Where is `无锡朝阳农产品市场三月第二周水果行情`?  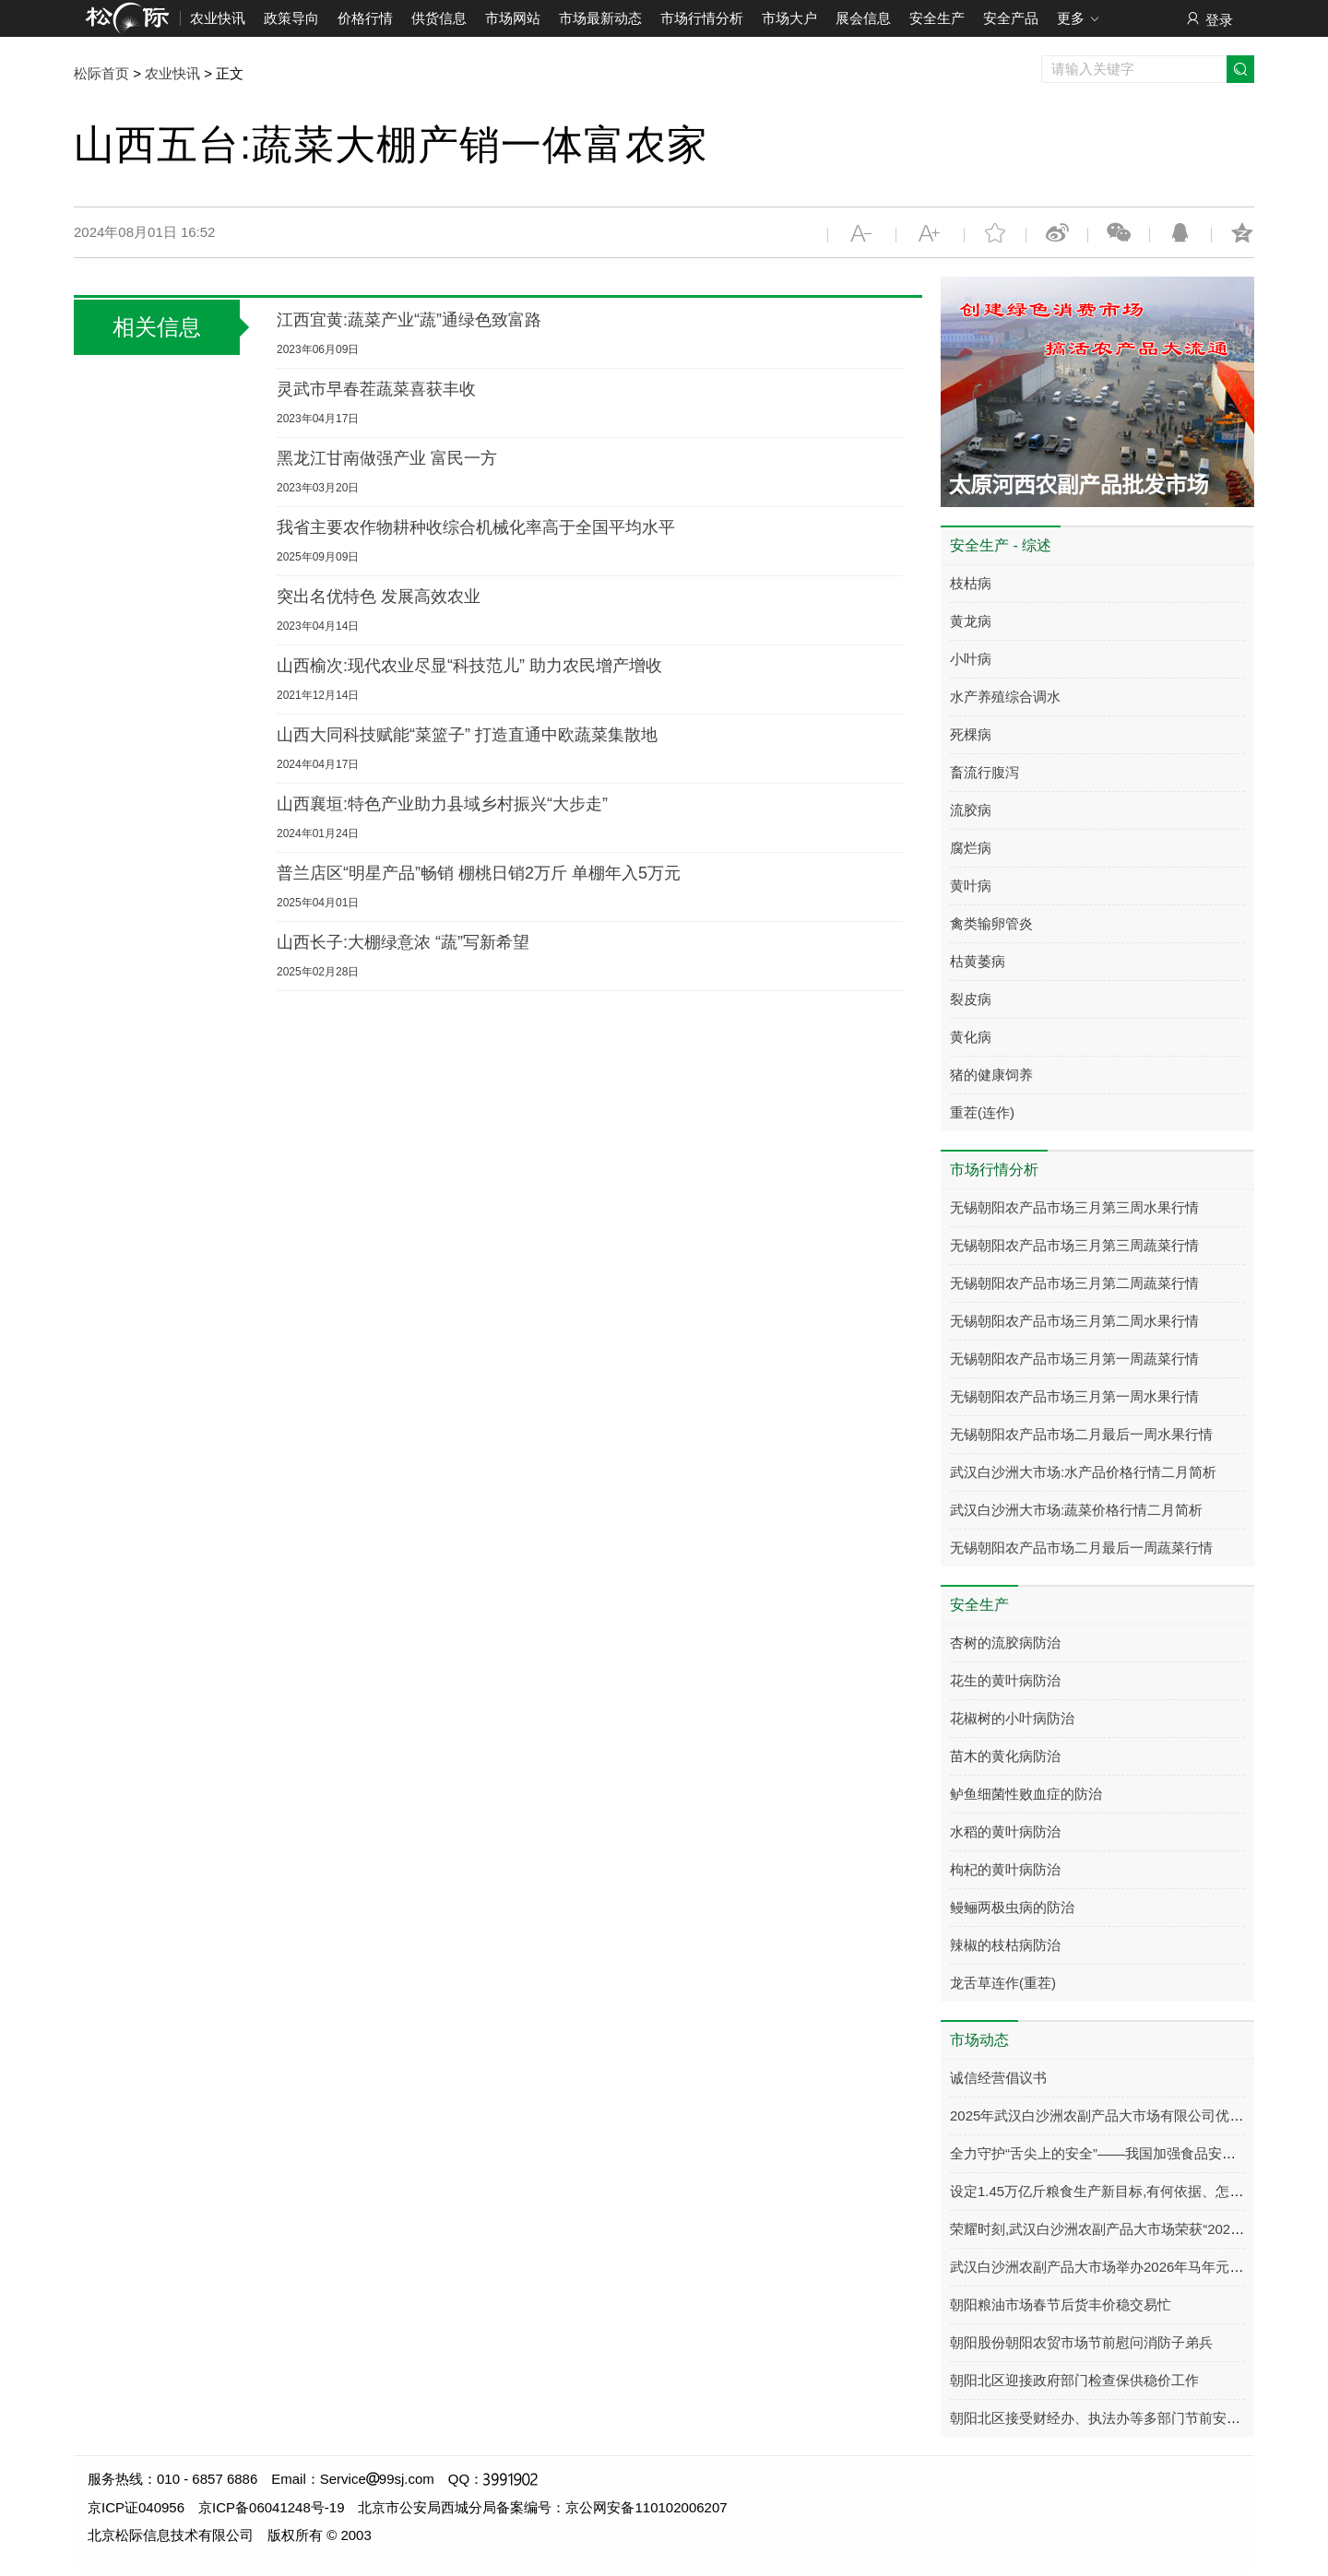 无锡朝阳农产品市场三月第二周水果行情 is located at coordinates (1074, 1321).